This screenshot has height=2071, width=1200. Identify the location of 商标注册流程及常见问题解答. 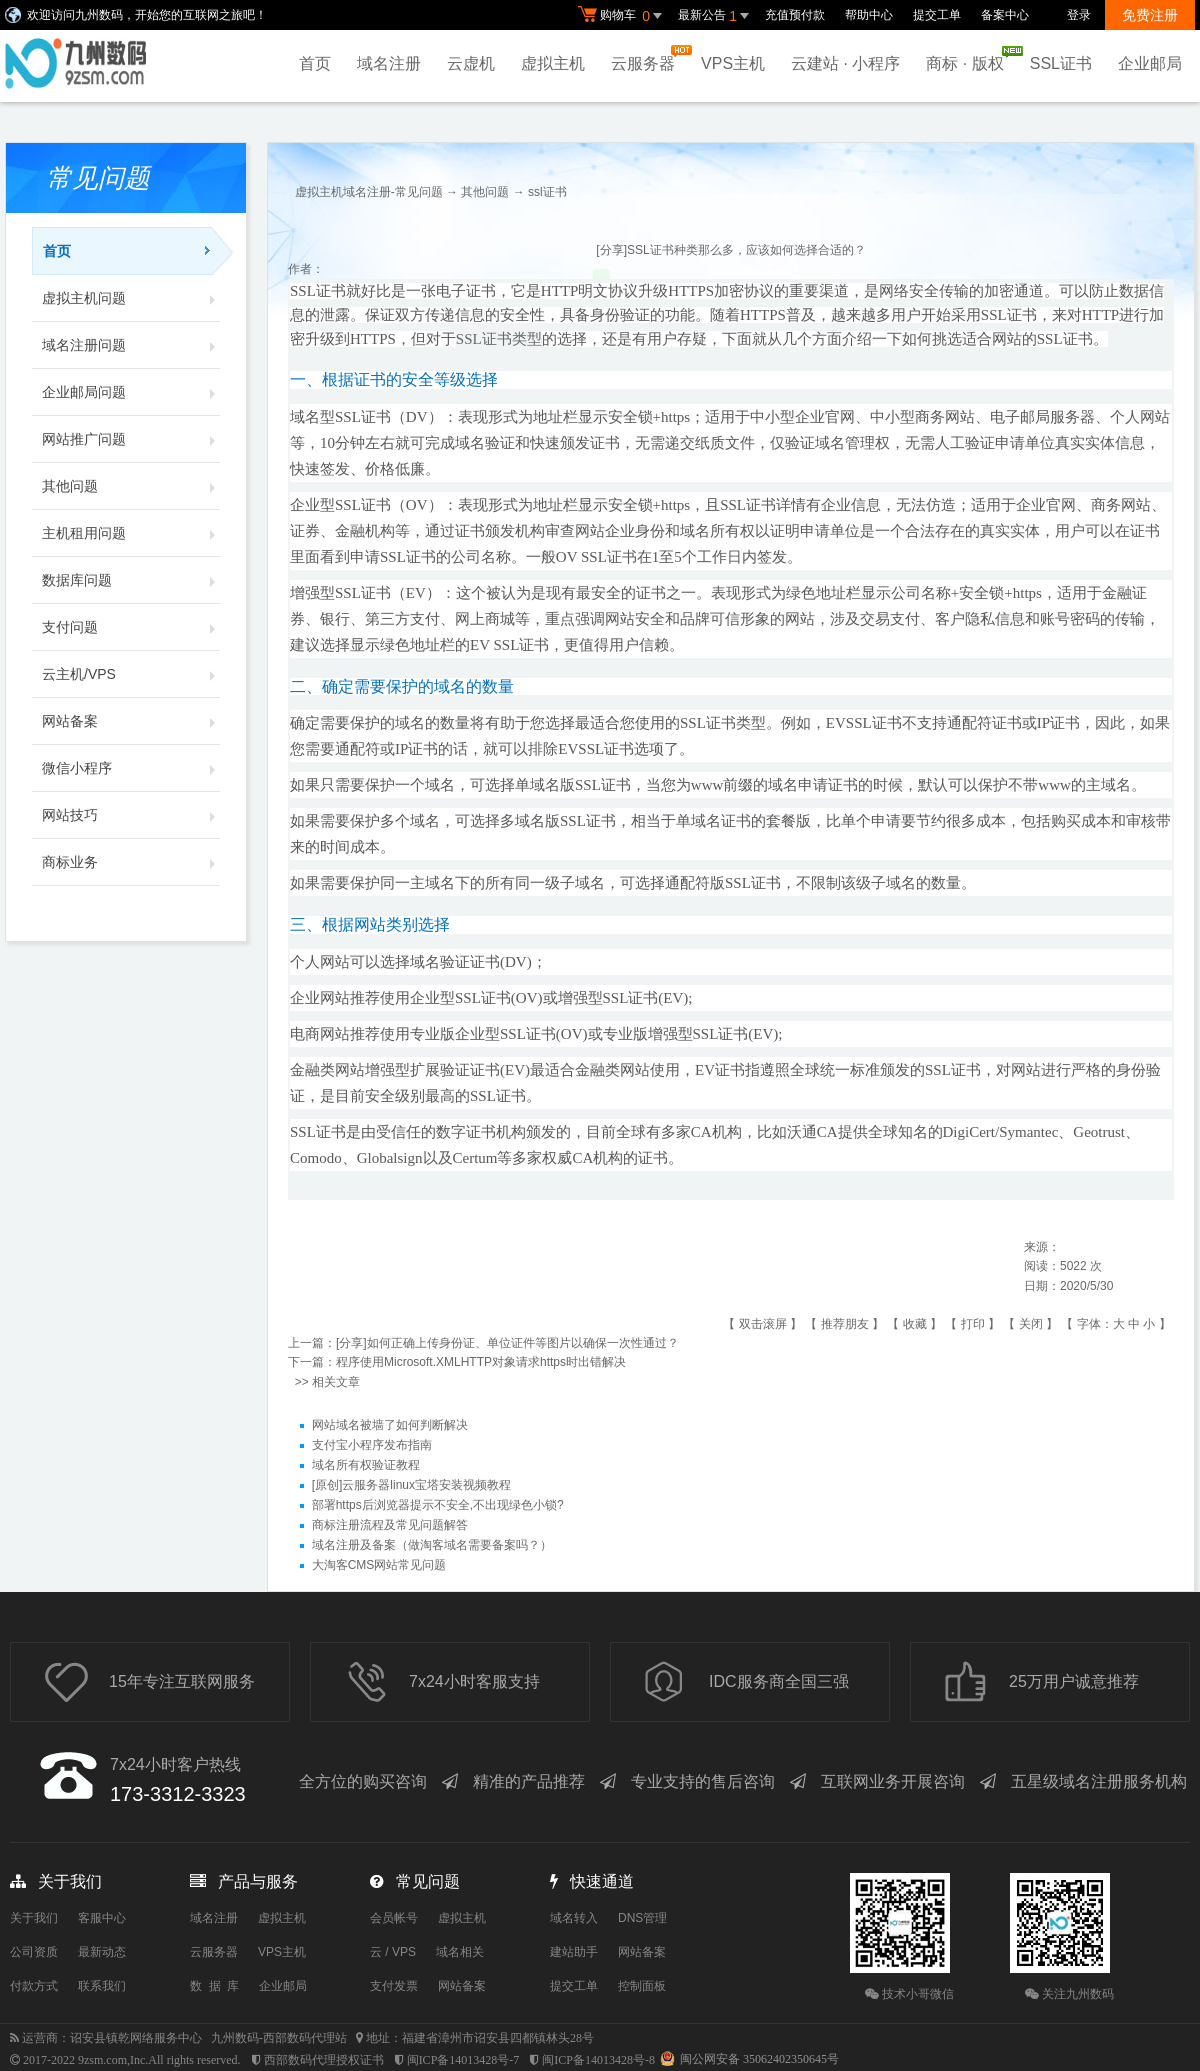
(390, 1525).